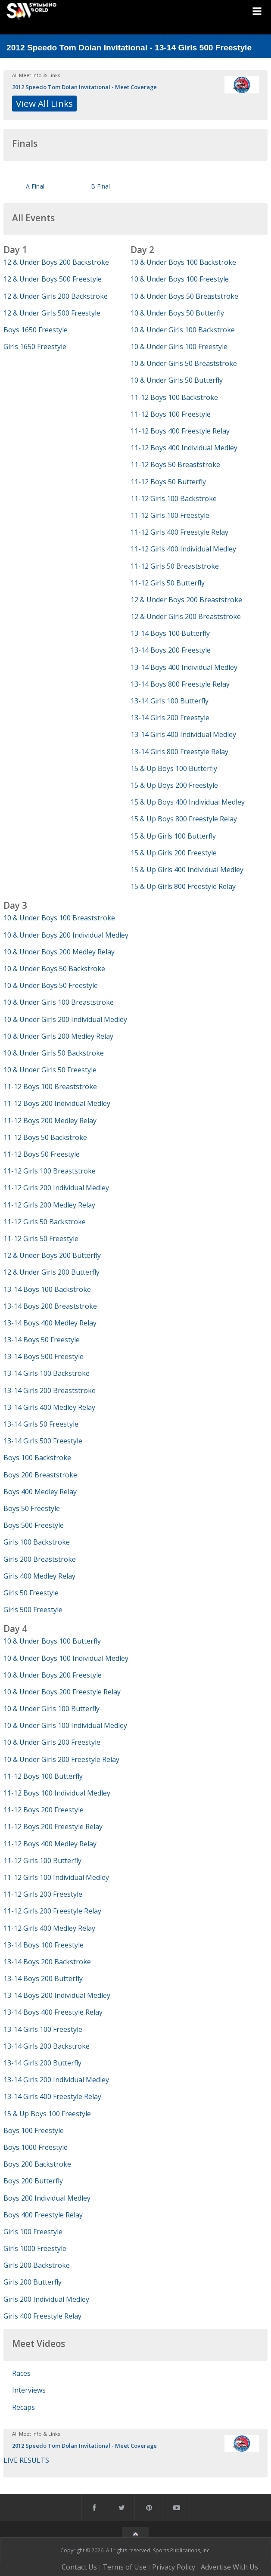 Image resolution: width=271 pixels, height=2576 pixels. Describe the element at coordinates (179, 346) in the screenshot. I see `10 & Under Girls 100 Freestyle` at that location.